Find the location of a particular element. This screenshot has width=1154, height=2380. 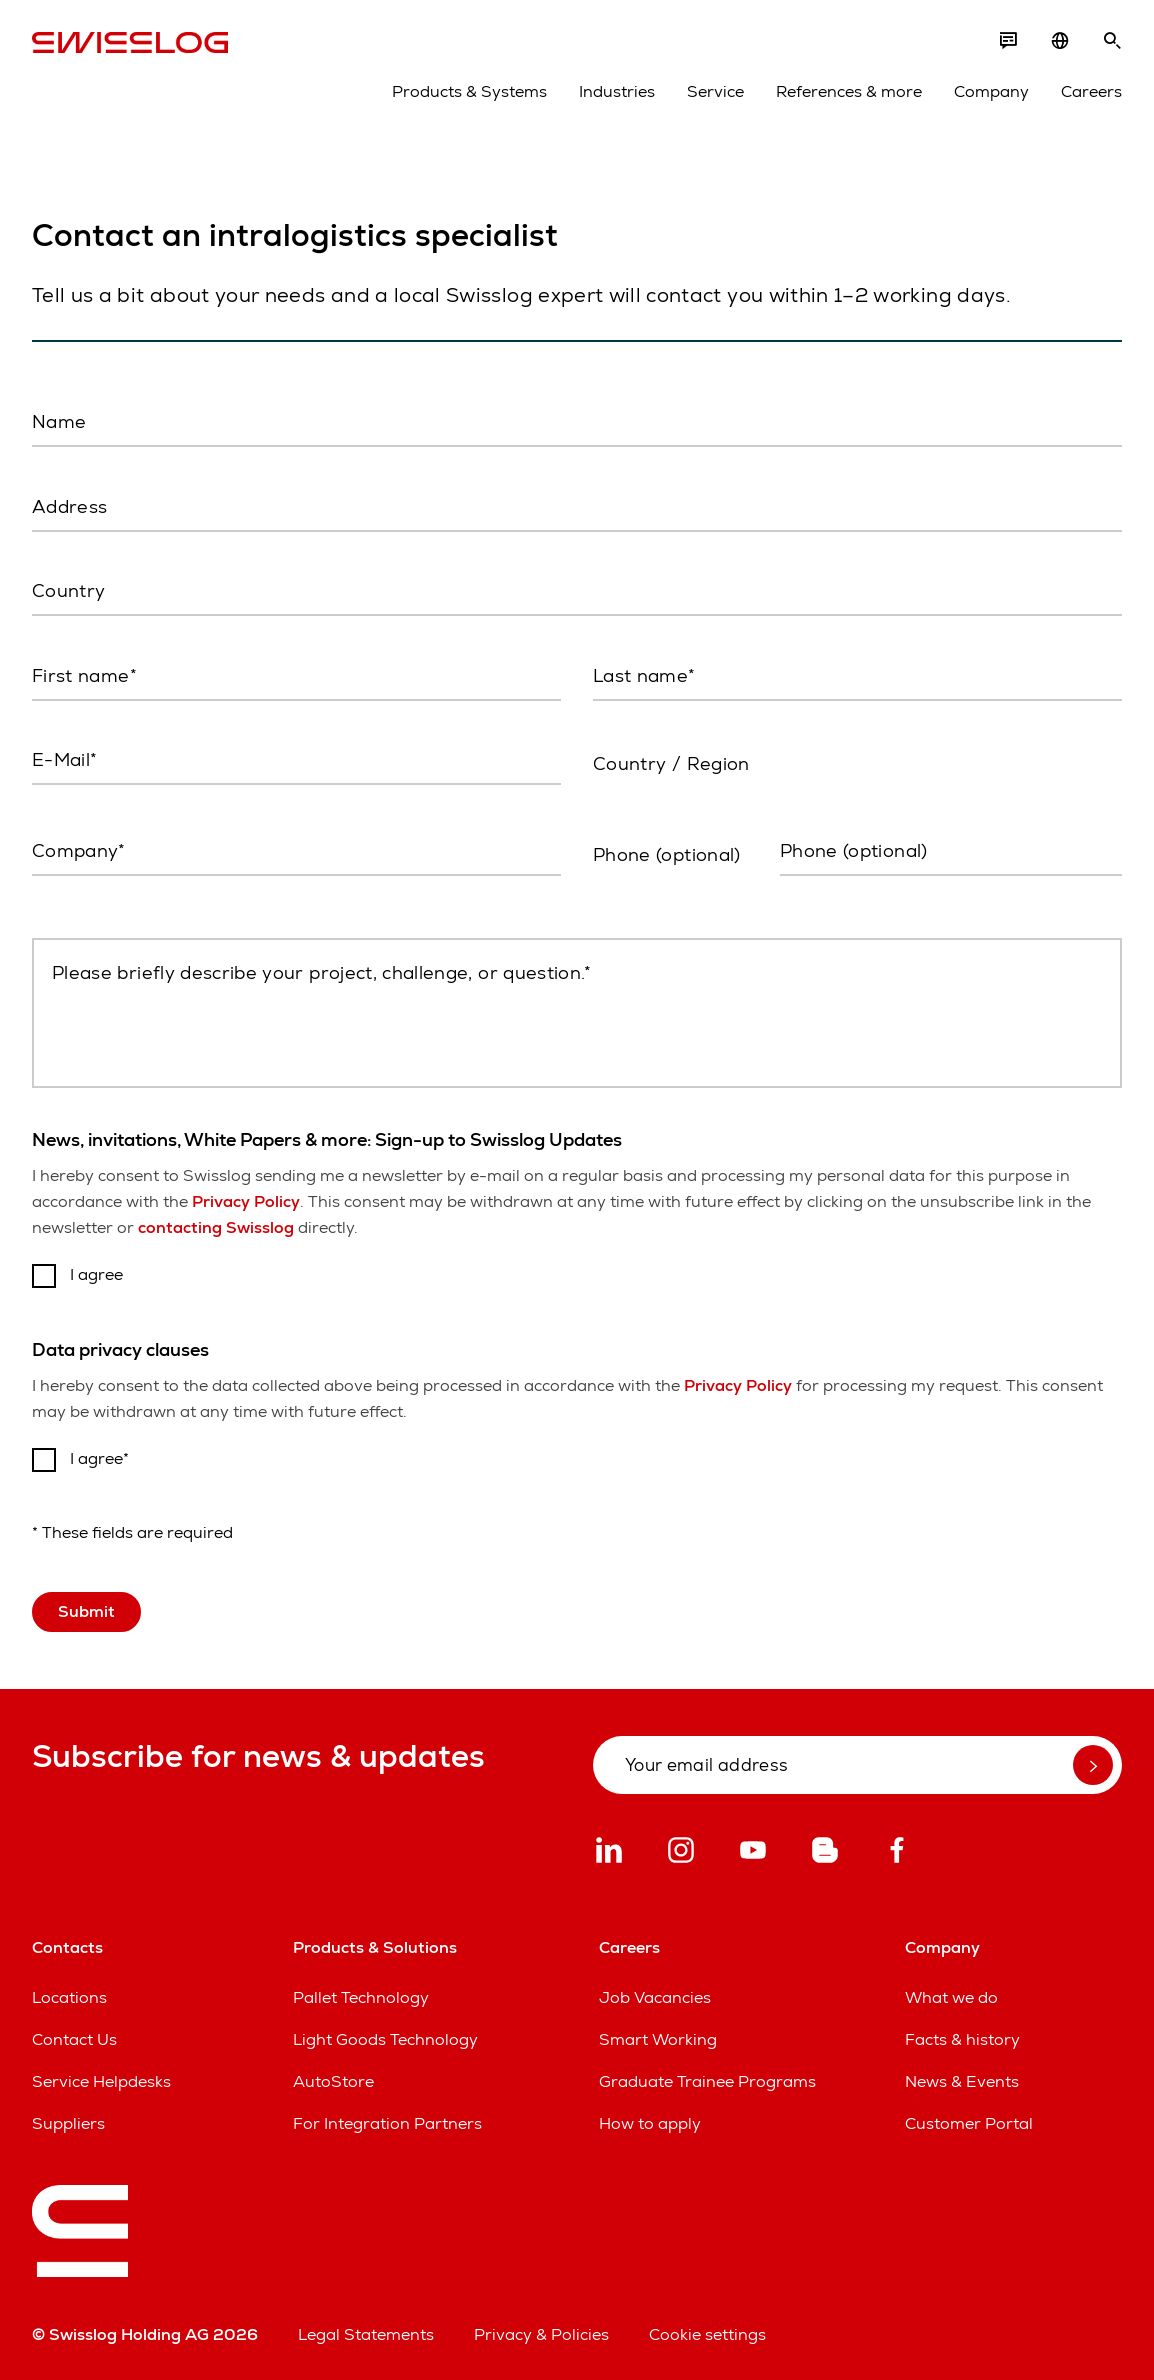

Service Helpdesks is located at coordinates (101, 2081).